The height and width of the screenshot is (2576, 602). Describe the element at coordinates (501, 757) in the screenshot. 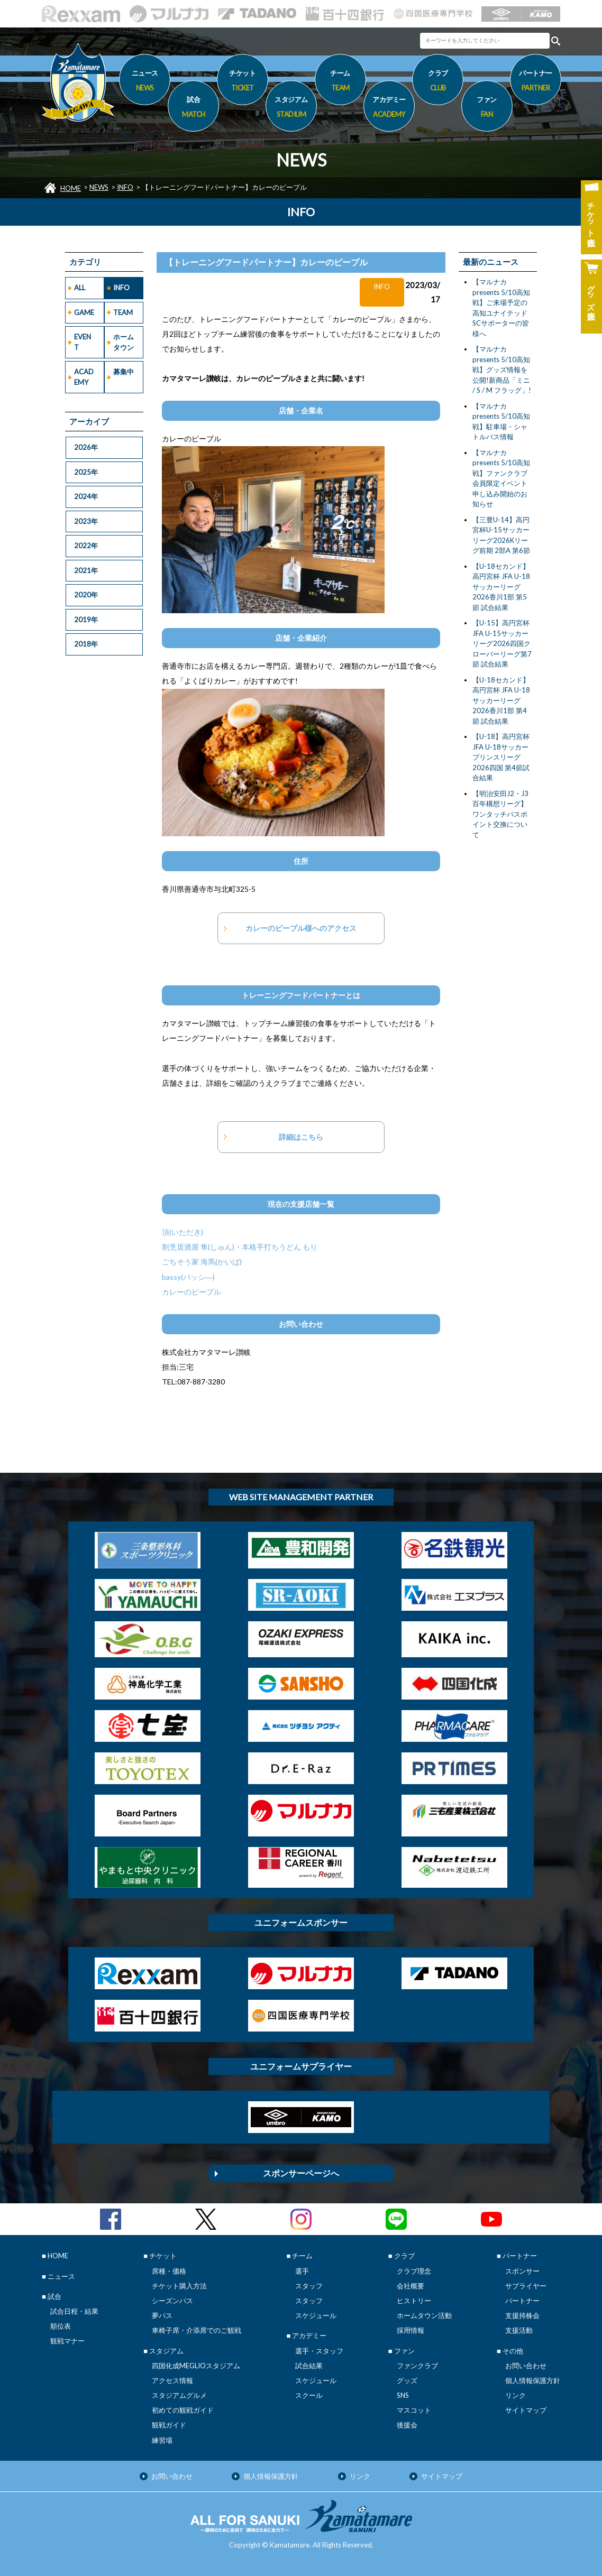

I see `【U-18】高円宮杯JFA U-18サッカープリンスリーグ2026四国 第4節試合結果` at that location.